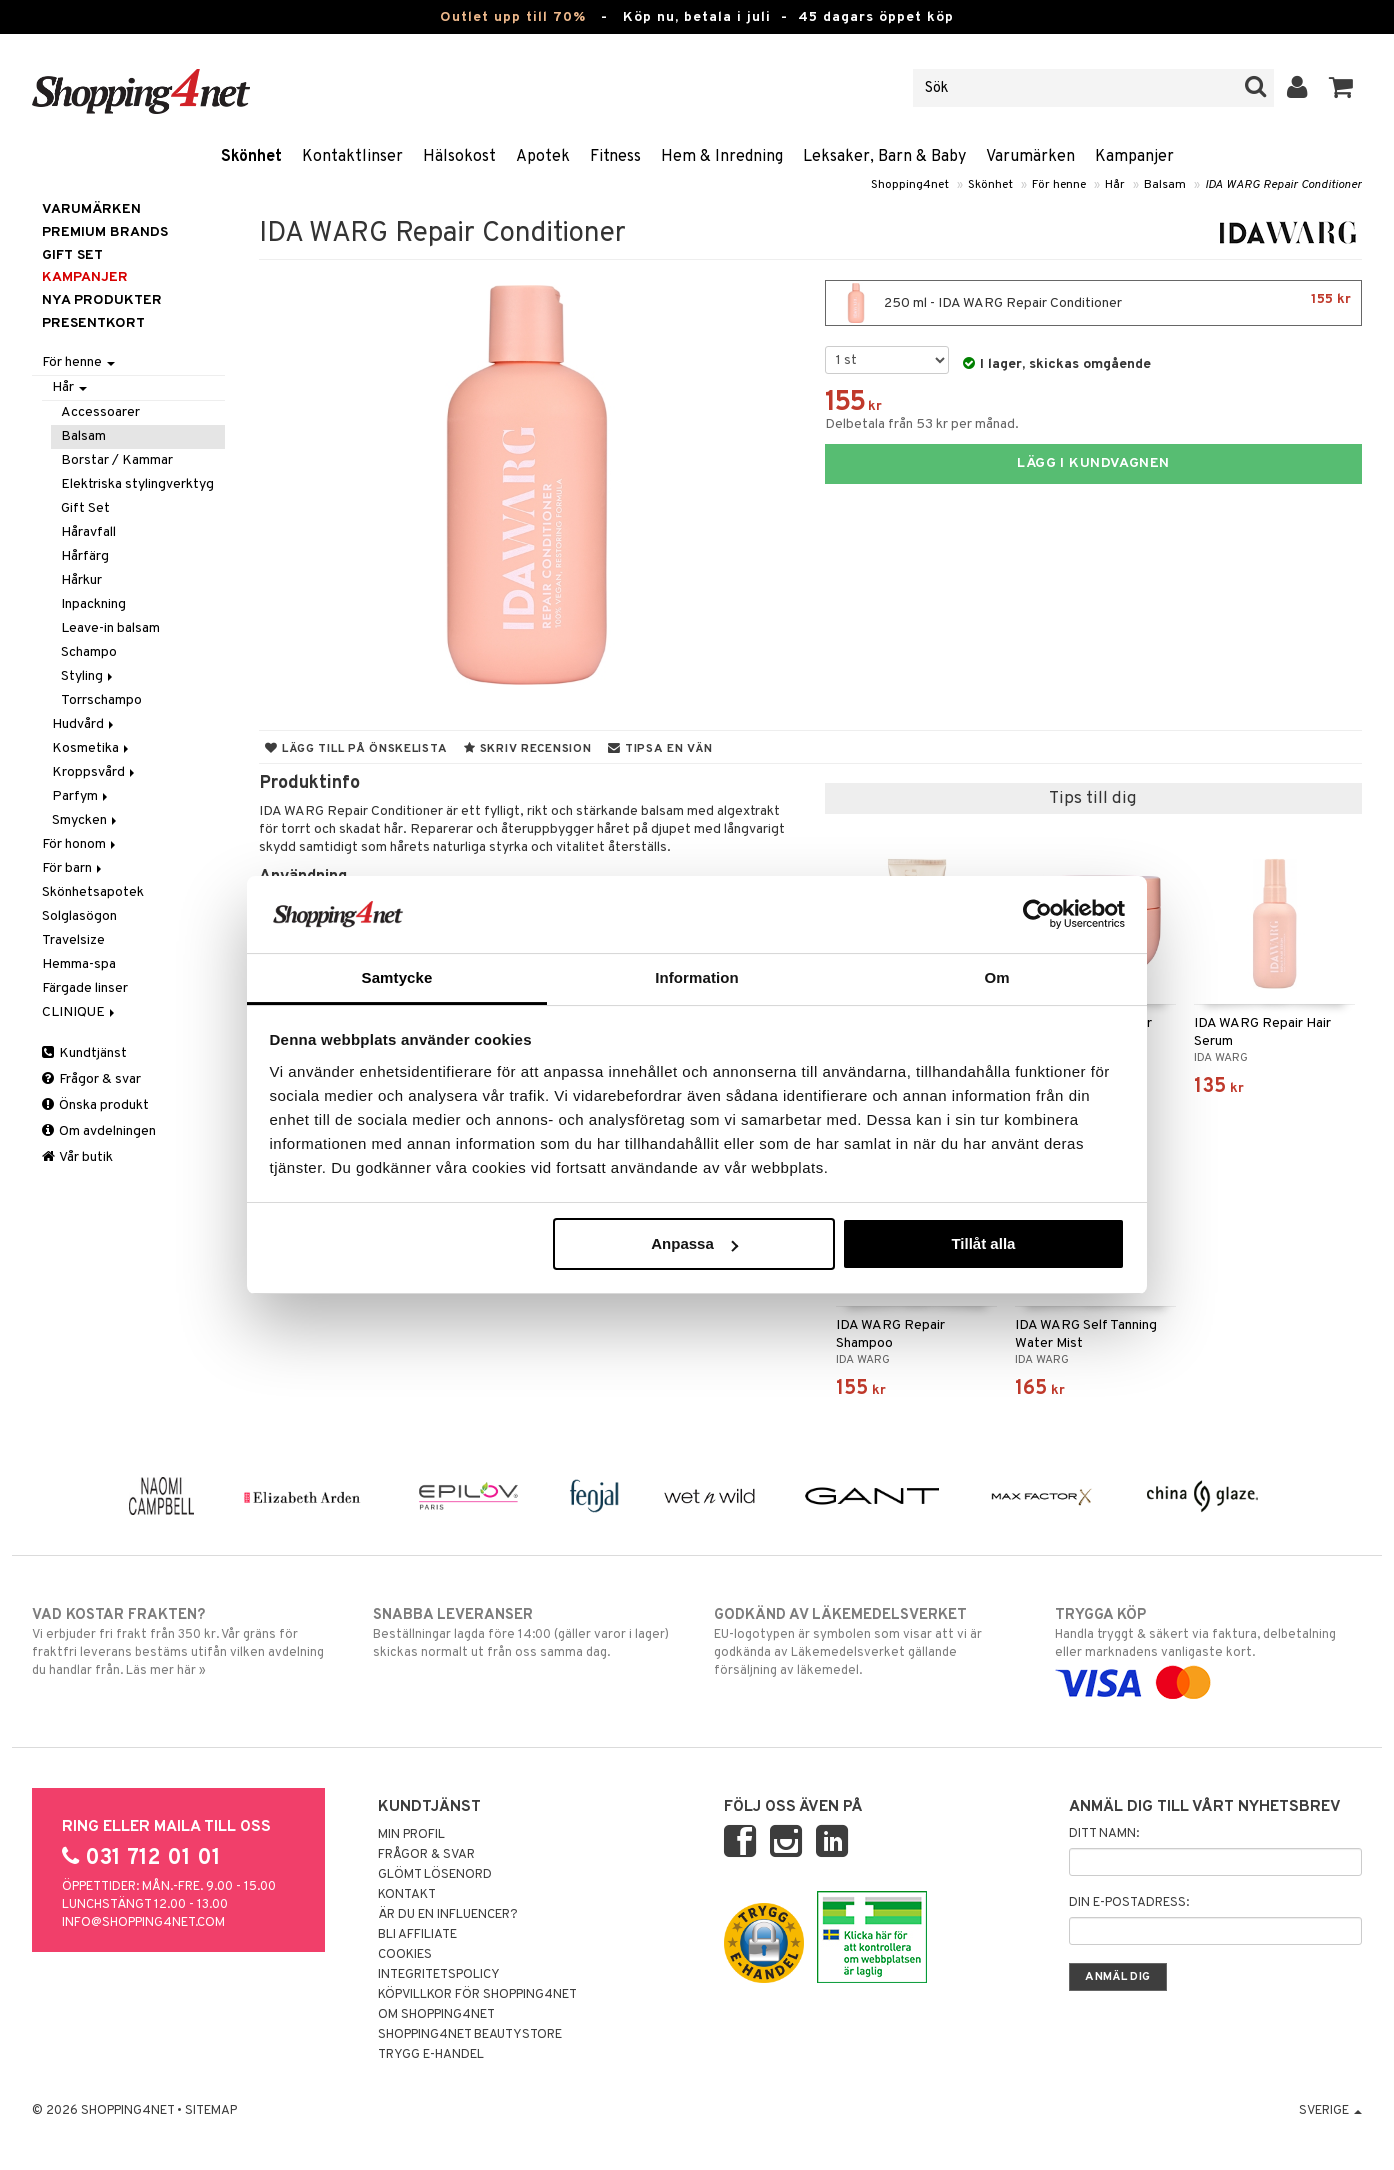  What do you see at coordinates (1115, 185) in the screenshot?
I see `Hår` at bounding box center [1115, 185].